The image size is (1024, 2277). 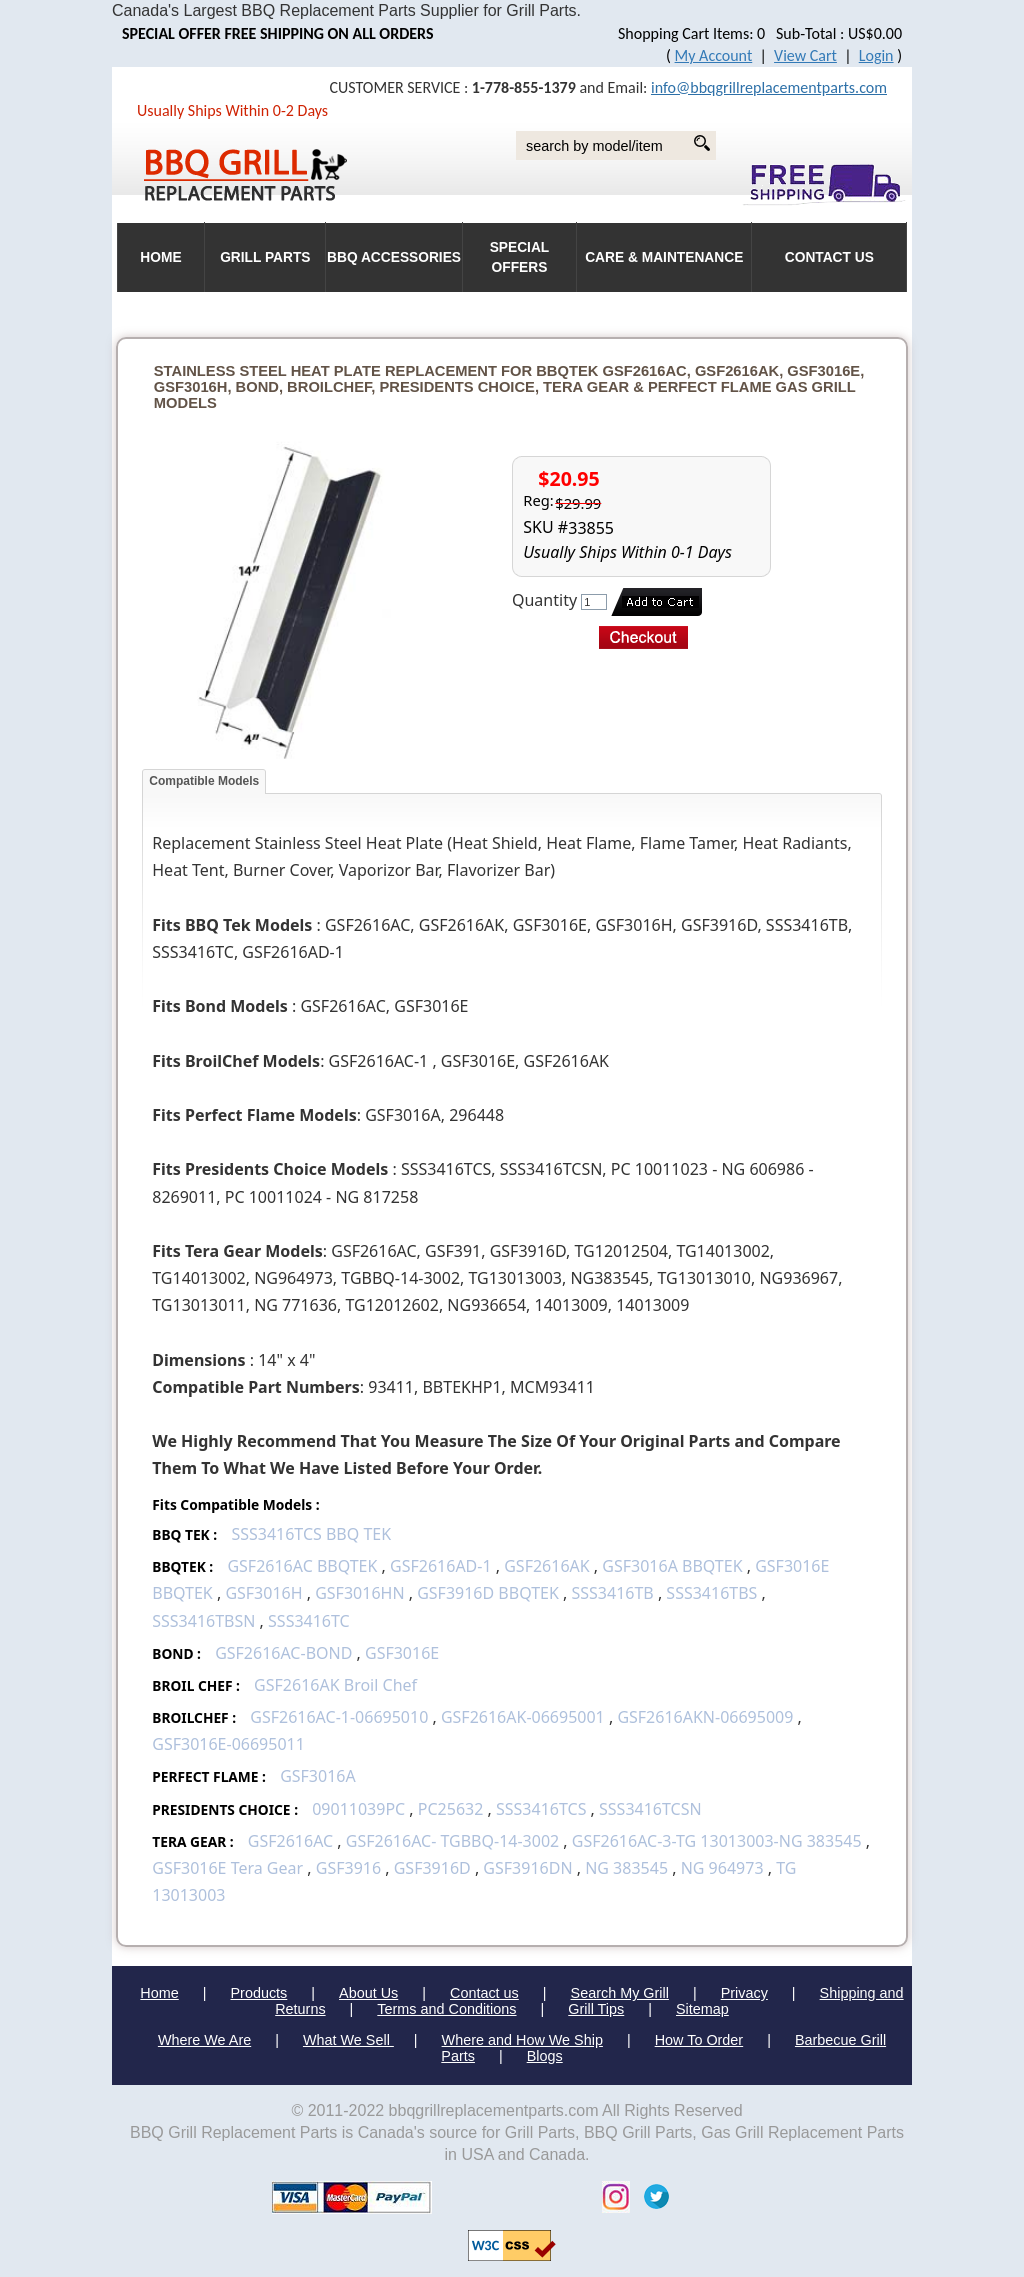 What do you see at coordinates (484, 1993) in the screenshot?
I see `Contact us` at bounding box center [484, 1993].